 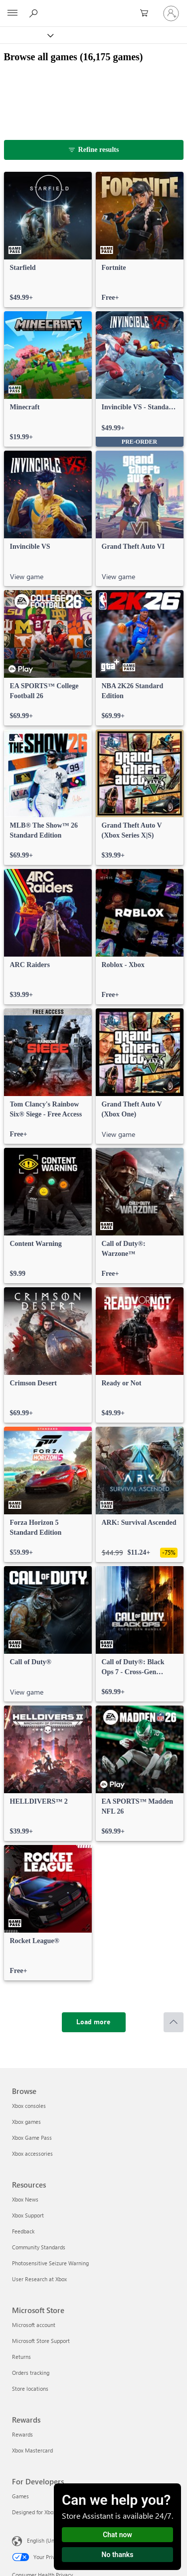 What do you see at coordinates (33, 2325) in the screenshot?
I see `Microsoft account [Microsoft account Microsoft Store]` at bounding box center [33, 2325].